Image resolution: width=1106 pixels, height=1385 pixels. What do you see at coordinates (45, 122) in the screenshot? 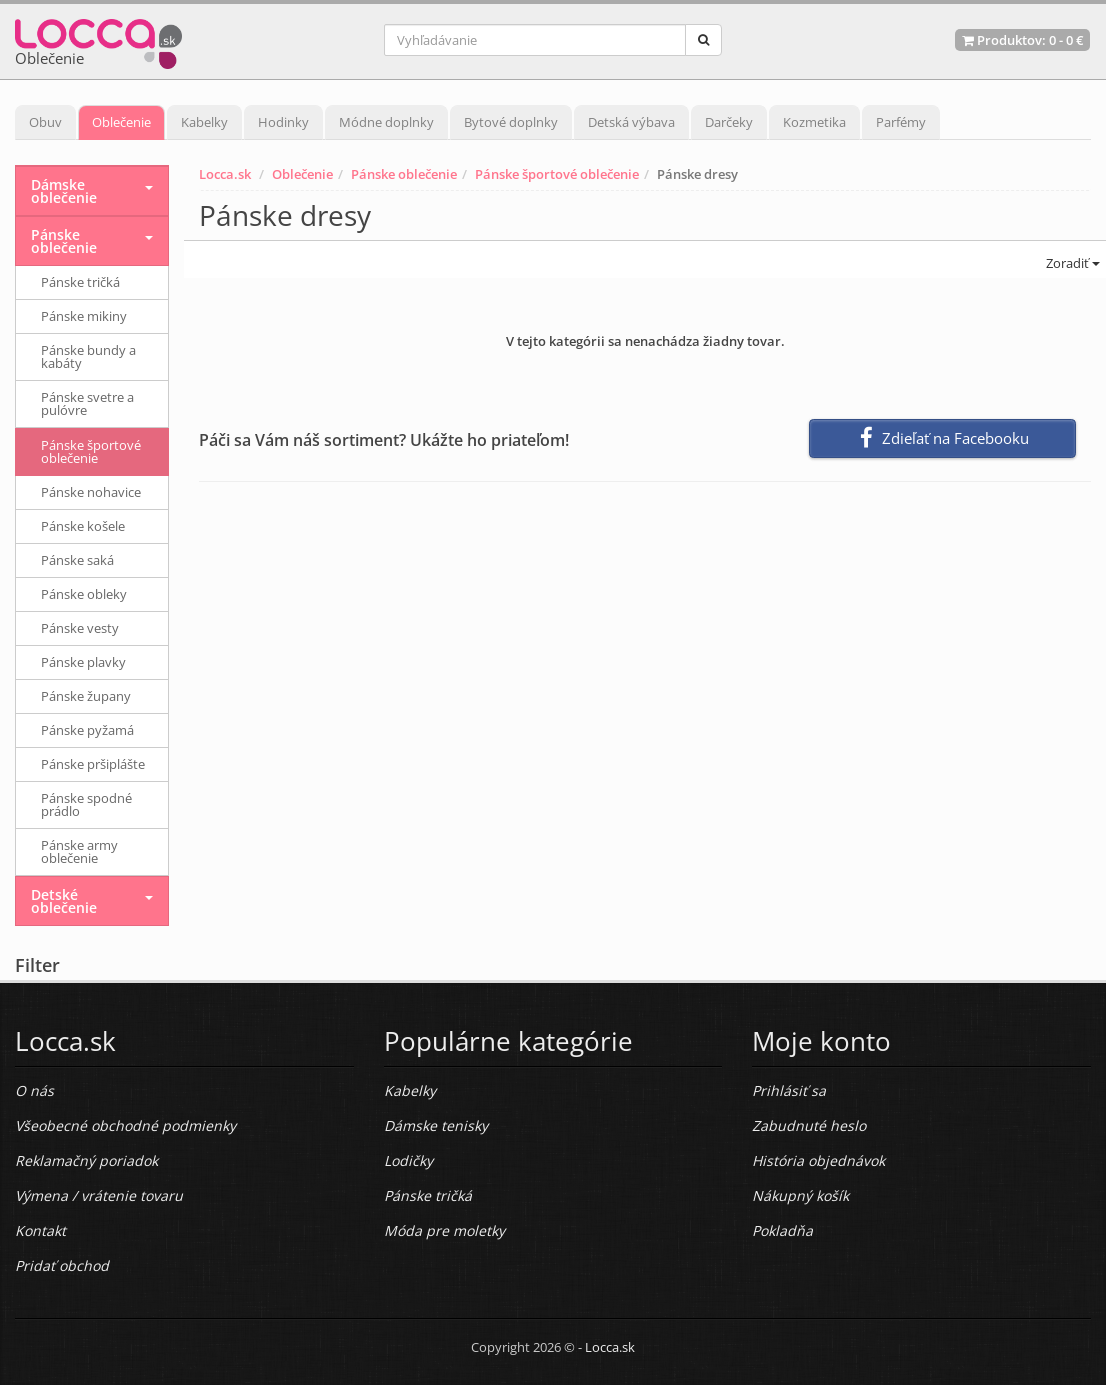
I see `Obuv` at bounding box center [45, 122].